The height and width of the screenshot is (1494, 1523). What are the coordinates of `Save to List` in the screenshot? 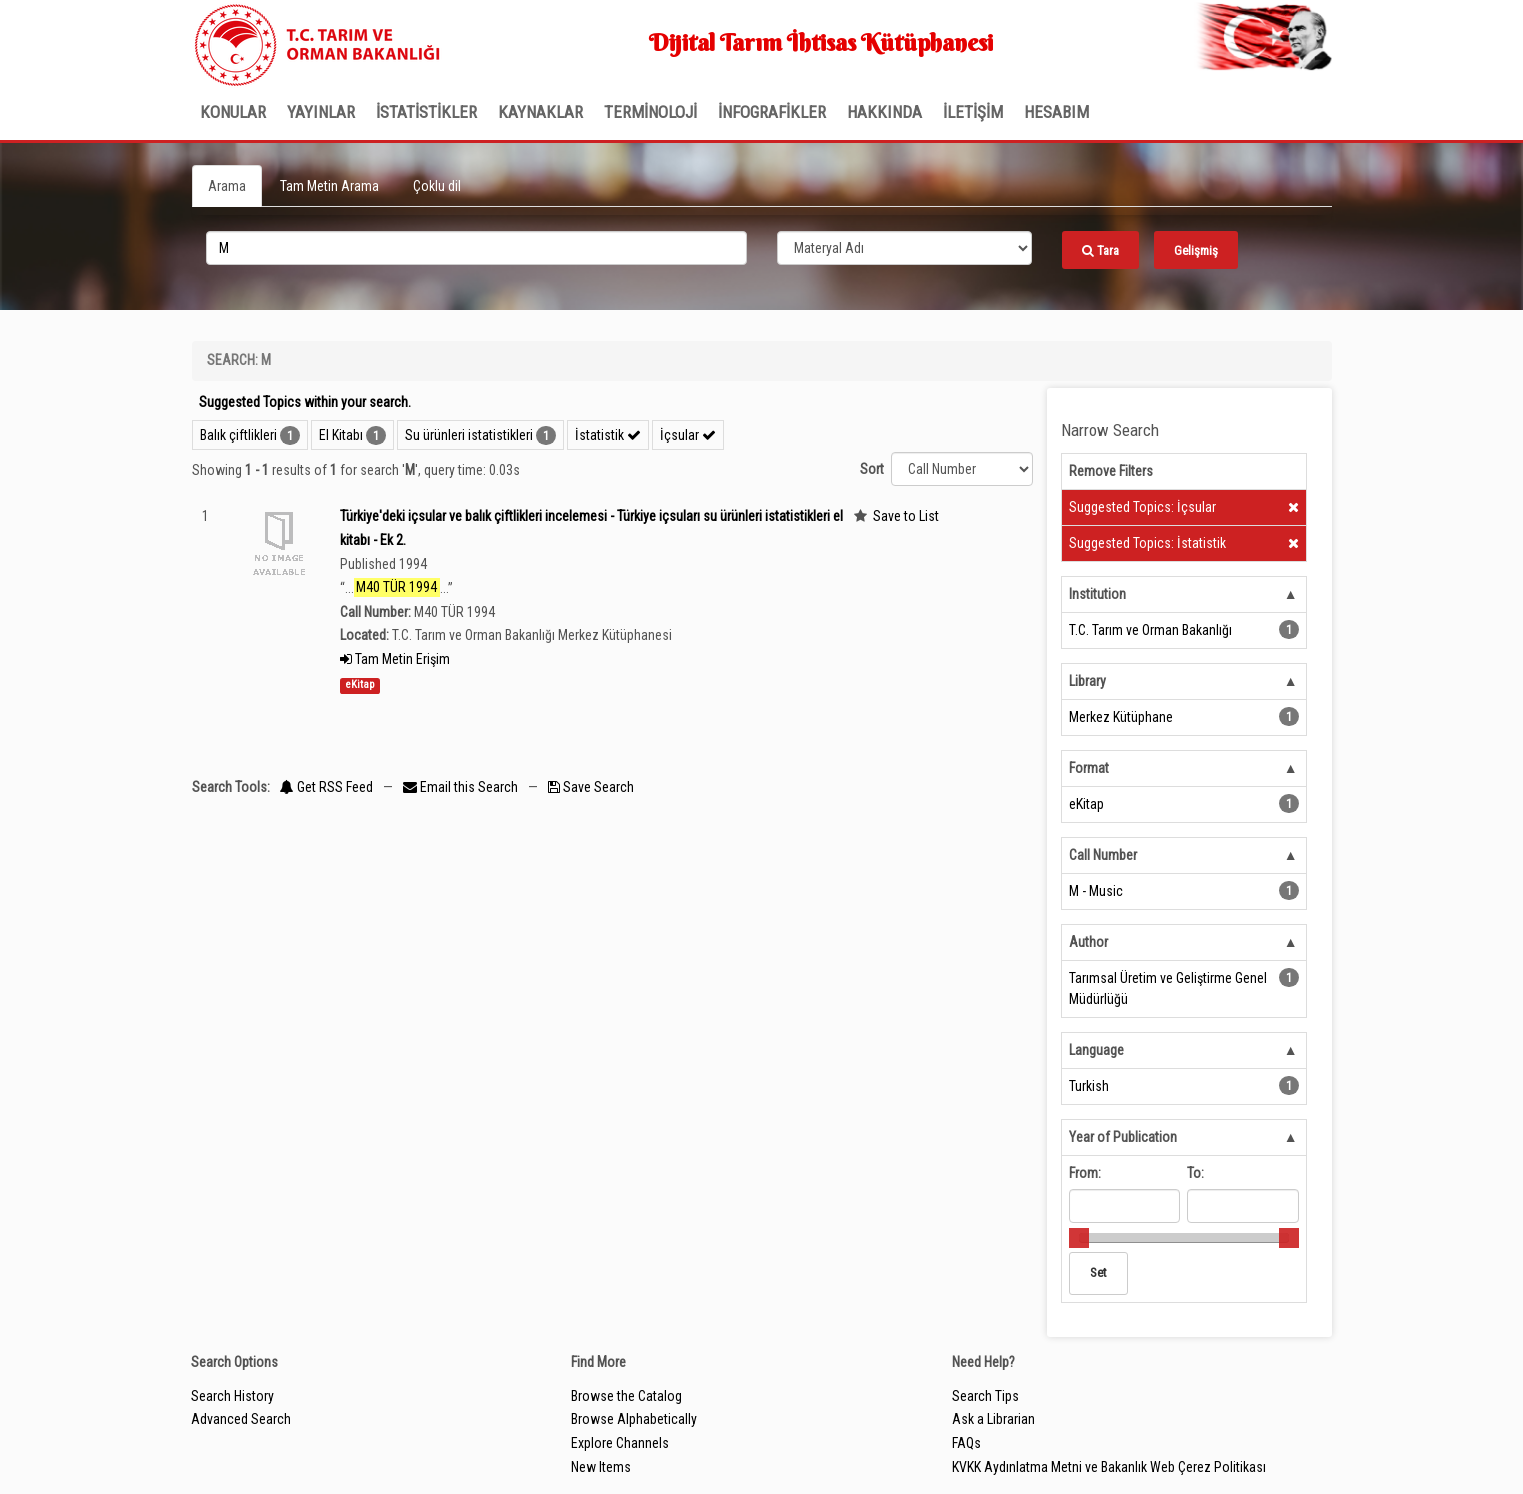 It's located at (906, 516).